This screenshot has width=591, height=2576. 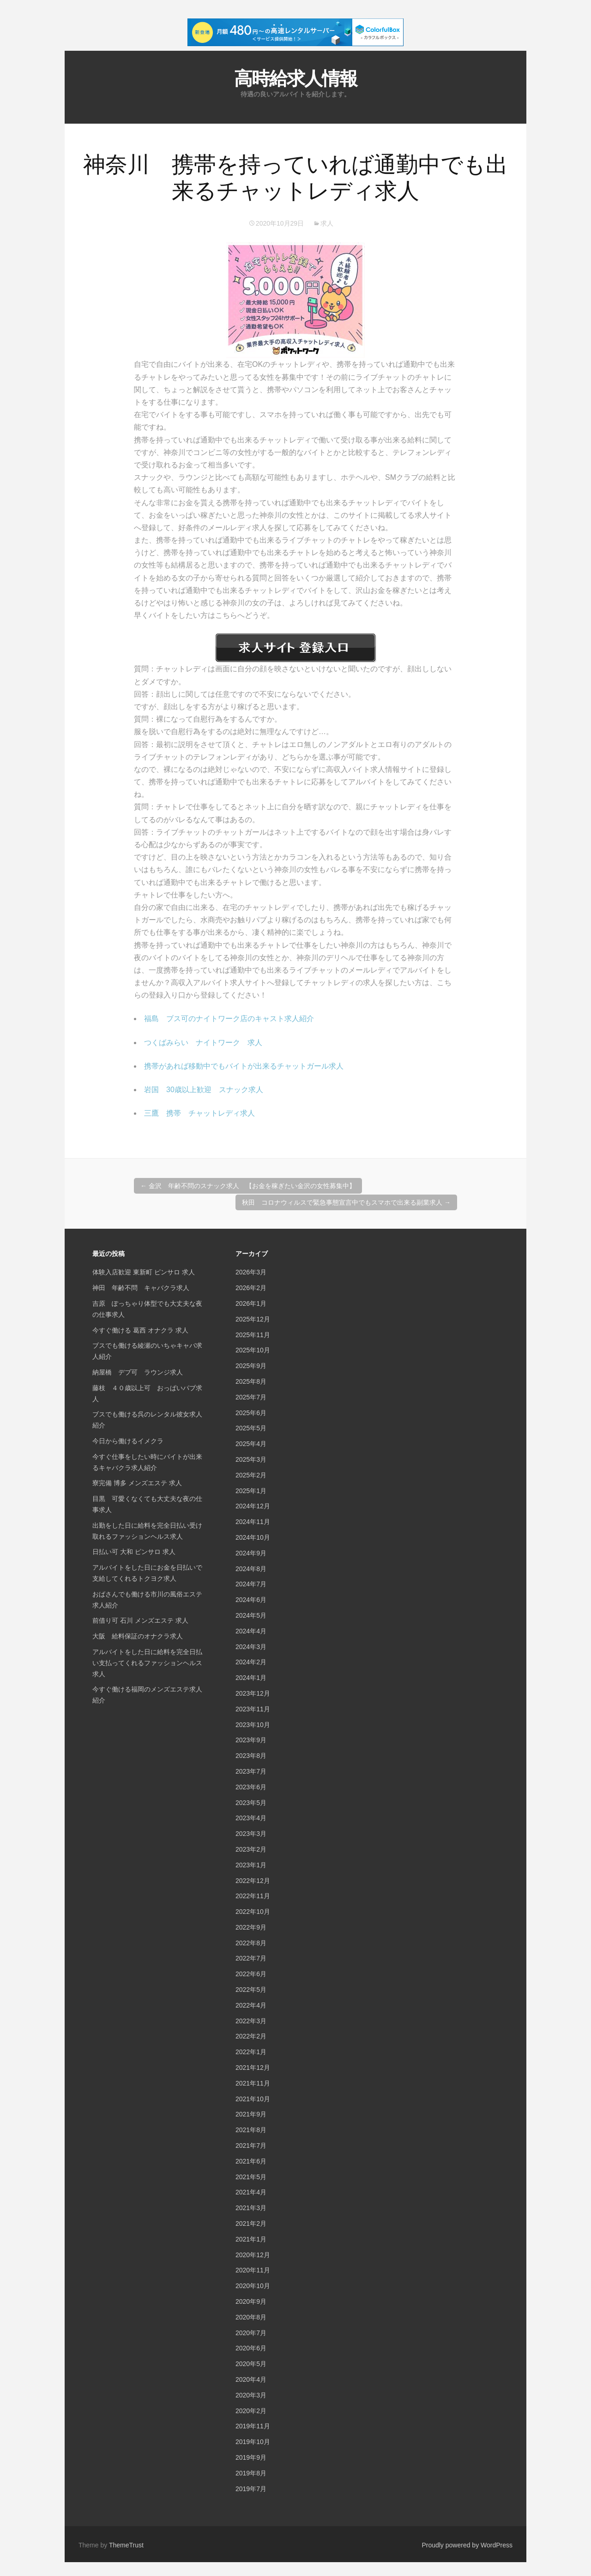 What do you see at coordinates (250, 2130) in the screenshot?
I see `2021年8月` at bounding box center [250, 2130].